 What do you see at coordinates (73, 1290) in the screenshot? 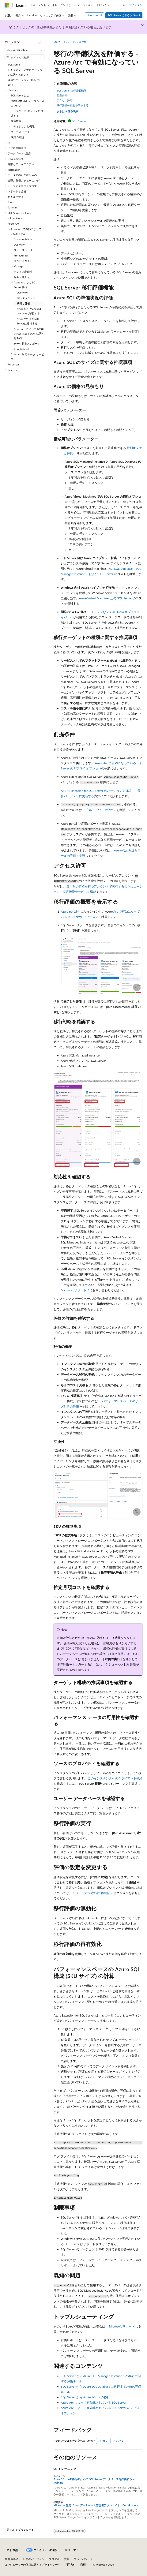
I see `Microsoft サポート` at bounding box center [73, 1290].